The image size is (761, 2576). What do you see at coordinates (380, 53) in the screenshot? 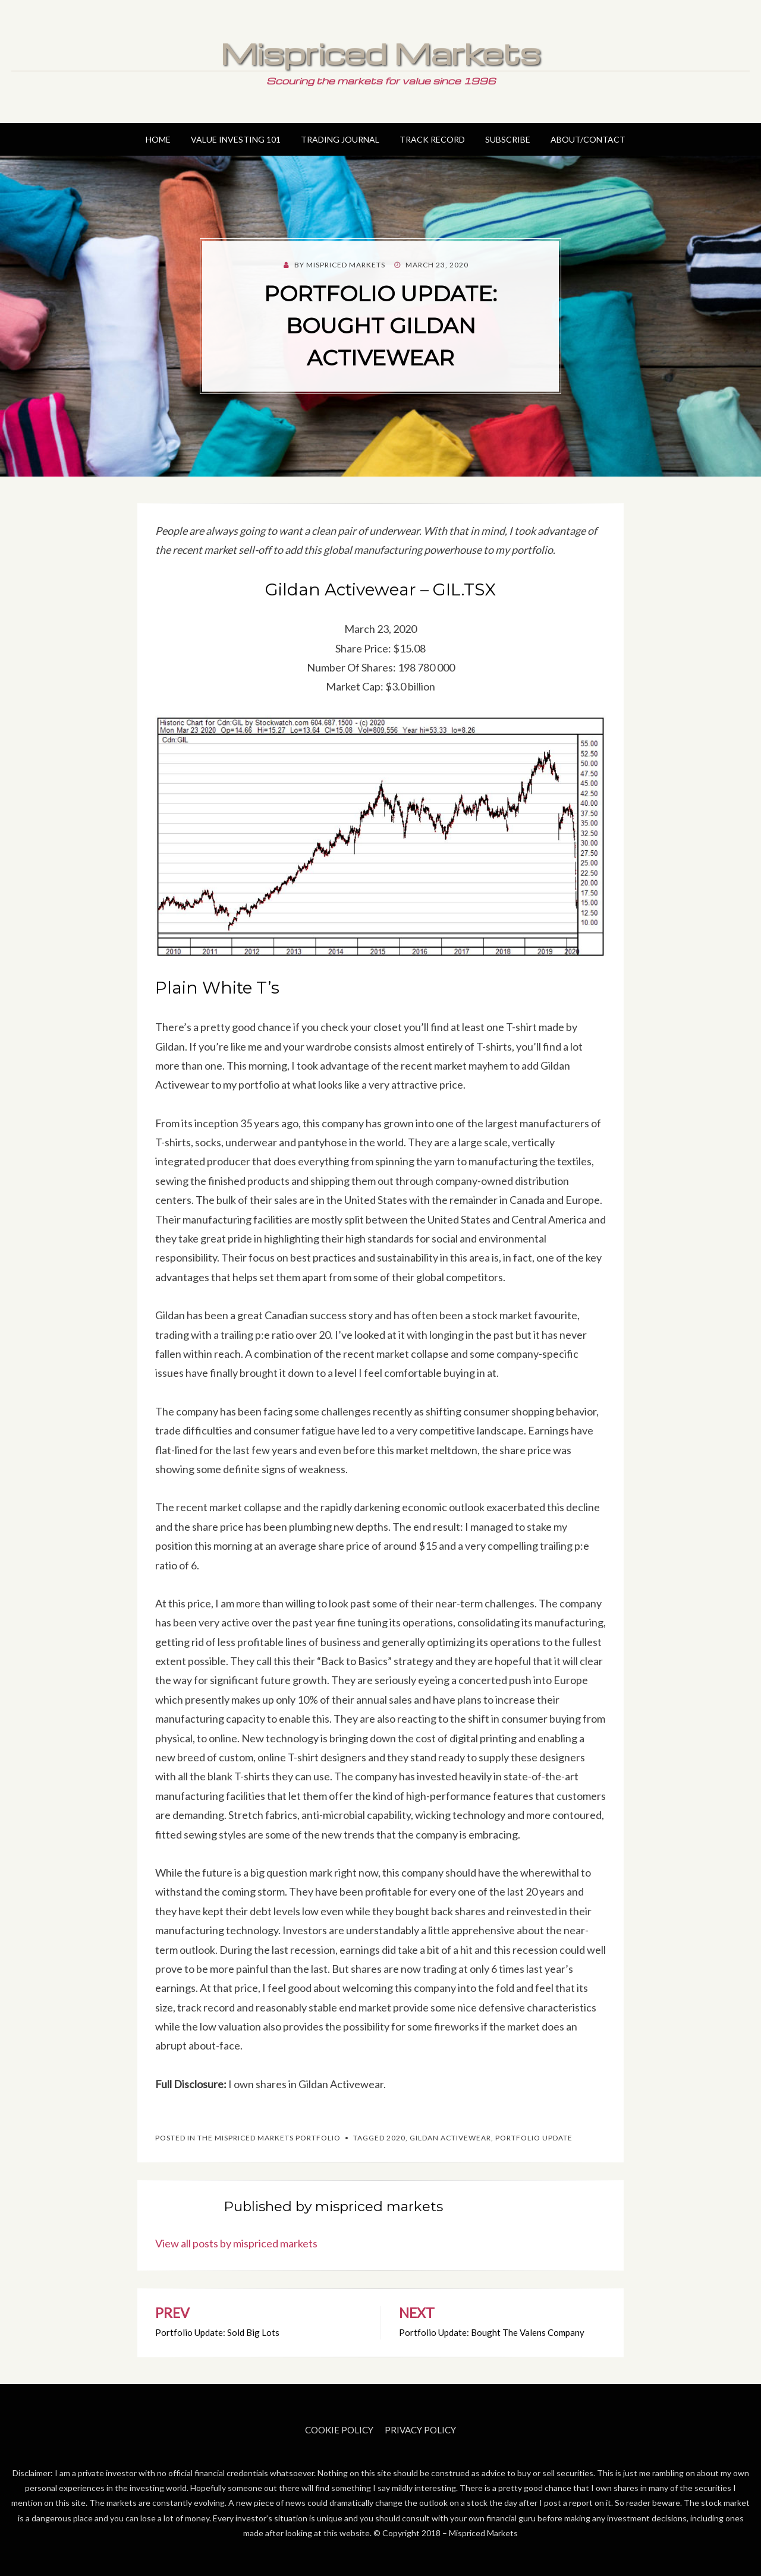
I see `Mispriced Markets` at bounding box center [380, 53].